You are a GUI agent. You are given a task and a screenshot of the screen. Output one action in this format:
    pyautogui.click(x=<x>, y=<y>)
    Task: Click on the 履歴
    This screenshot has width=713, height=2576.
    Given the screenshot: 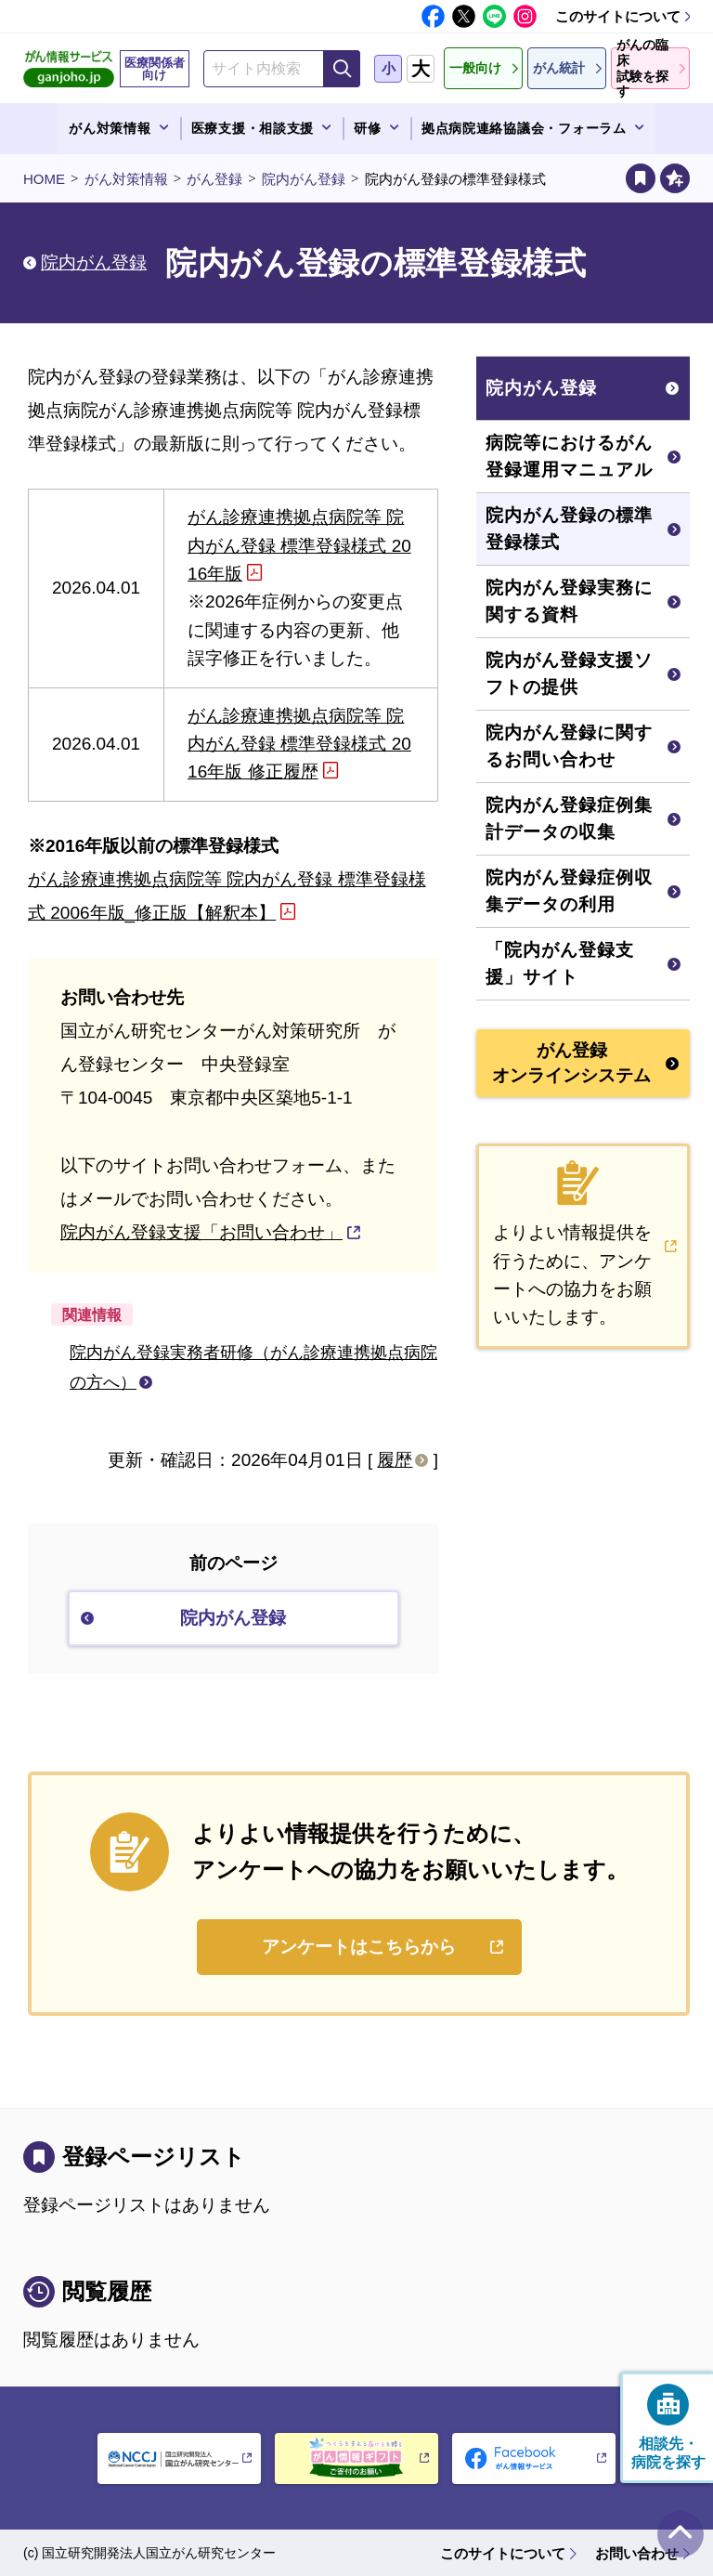 What is the action you would take?
    pyautogui.click(x=394, y=1460)
    